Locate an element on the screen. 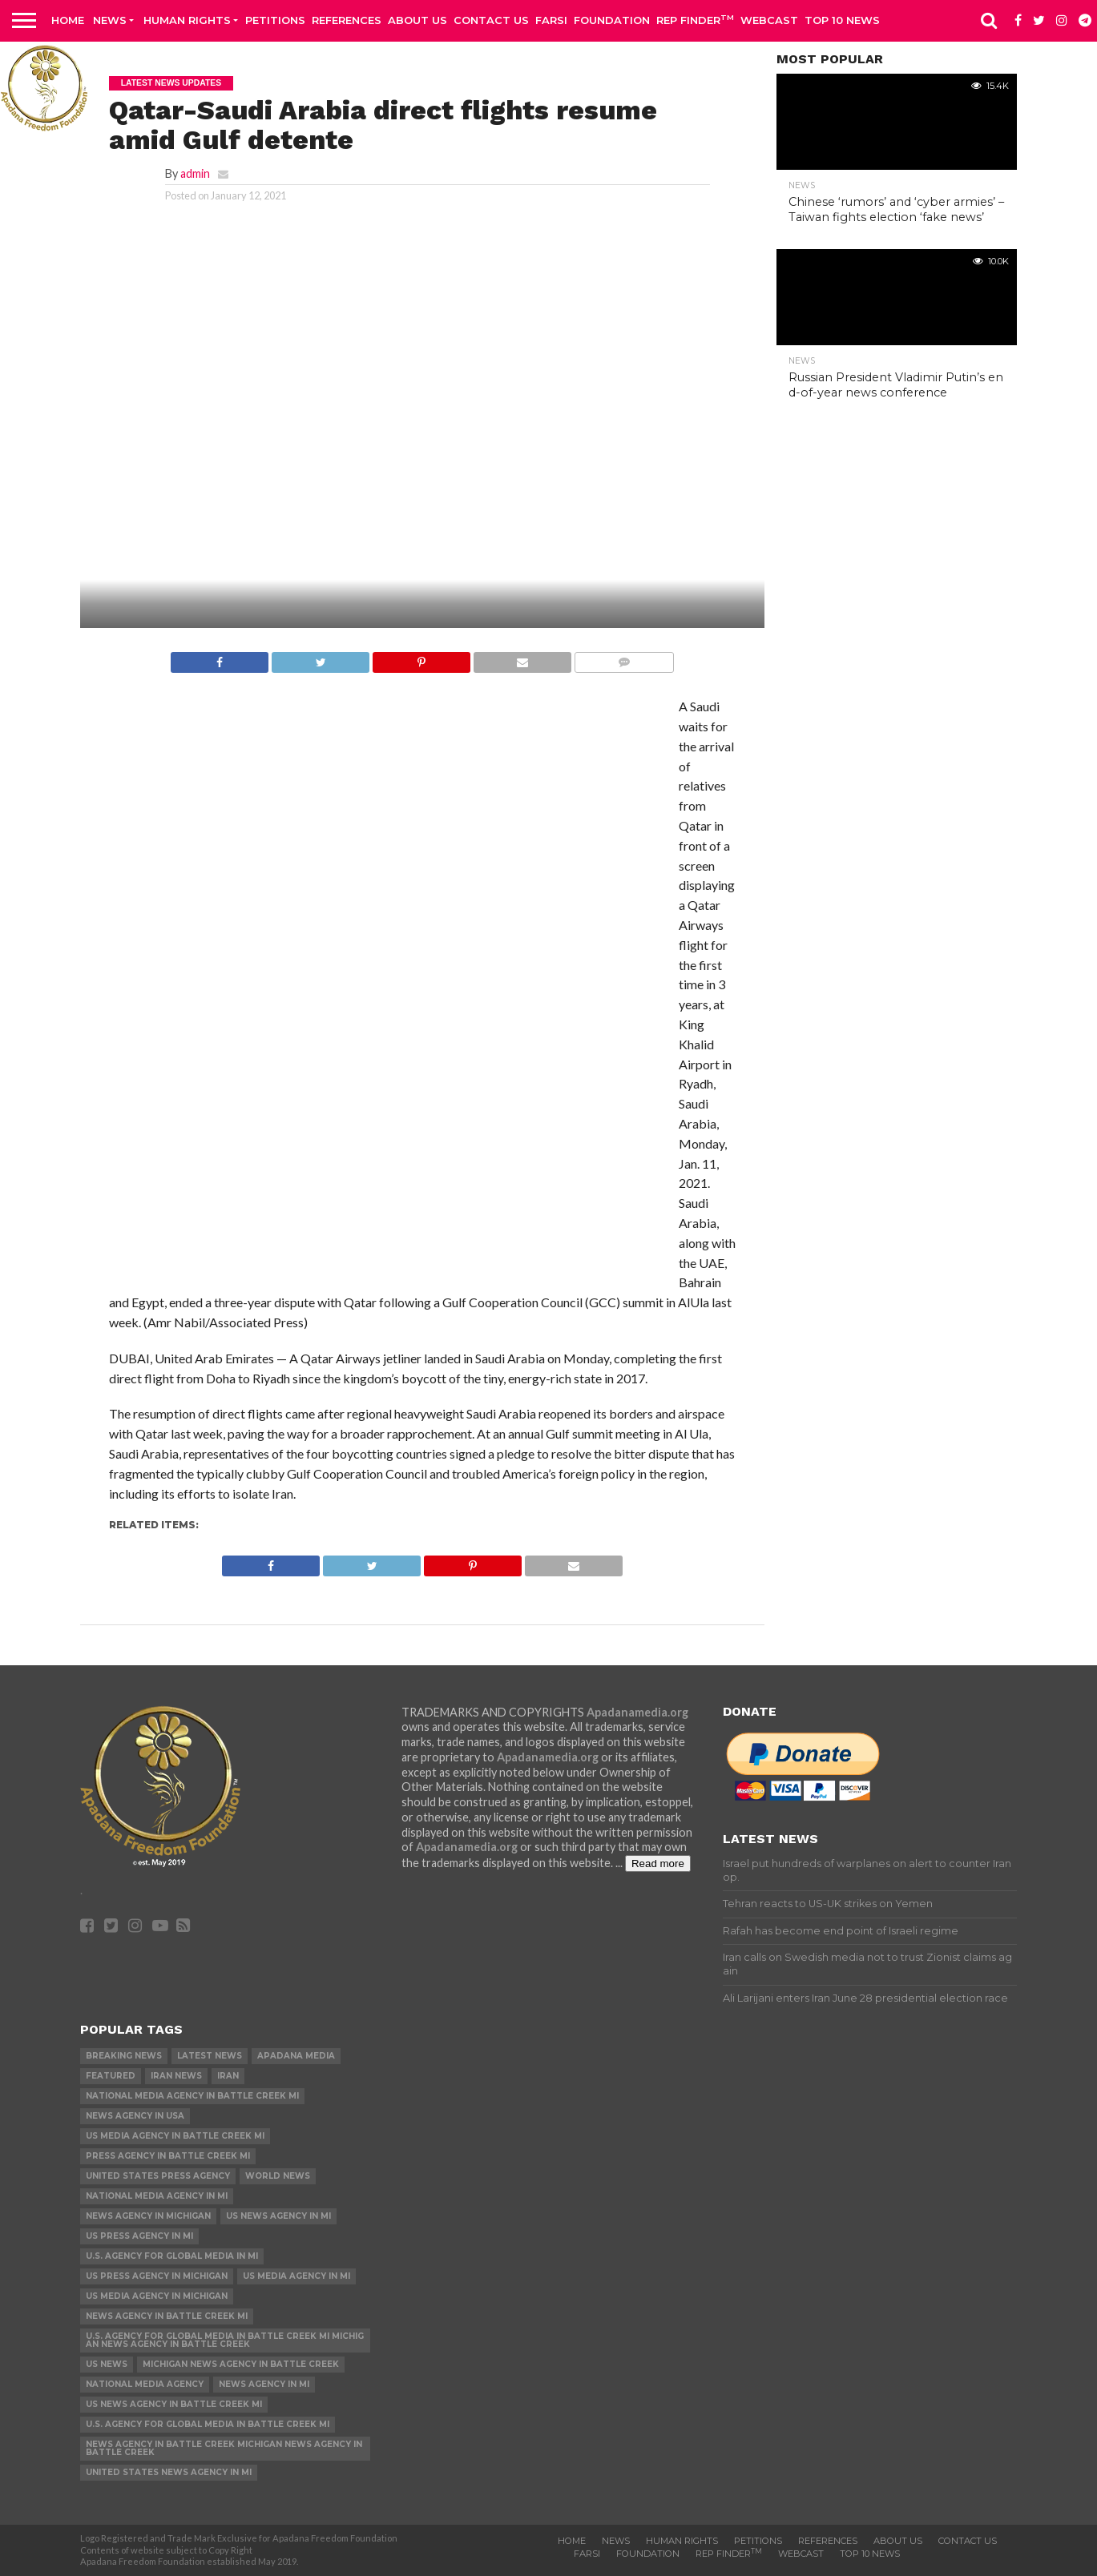 The image size is (1097, 2576). About Us is located at coordinates (417, 20).